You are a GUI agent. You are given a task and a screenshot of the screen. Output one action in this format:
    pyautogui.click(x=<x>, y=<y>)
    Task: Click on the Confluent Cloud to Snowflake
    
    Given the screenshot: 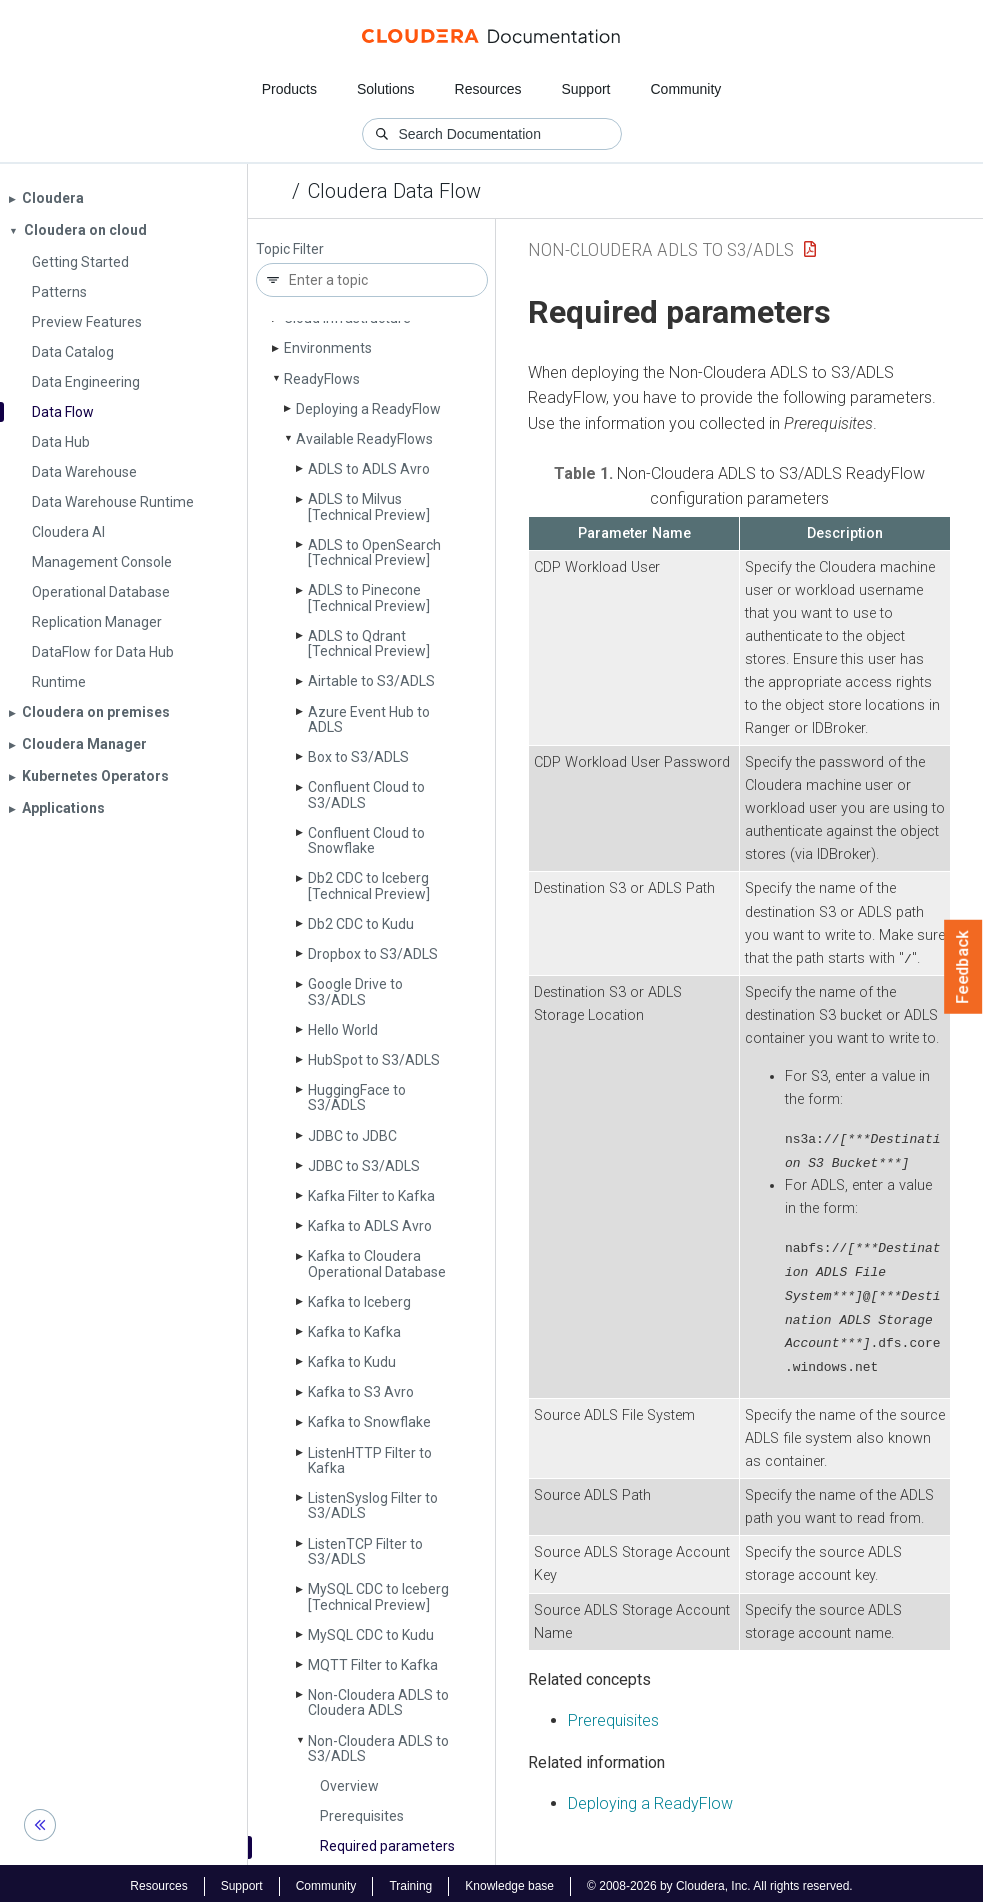 What is the action you would take?
    pyautogui.click(x=366, y=840)
    